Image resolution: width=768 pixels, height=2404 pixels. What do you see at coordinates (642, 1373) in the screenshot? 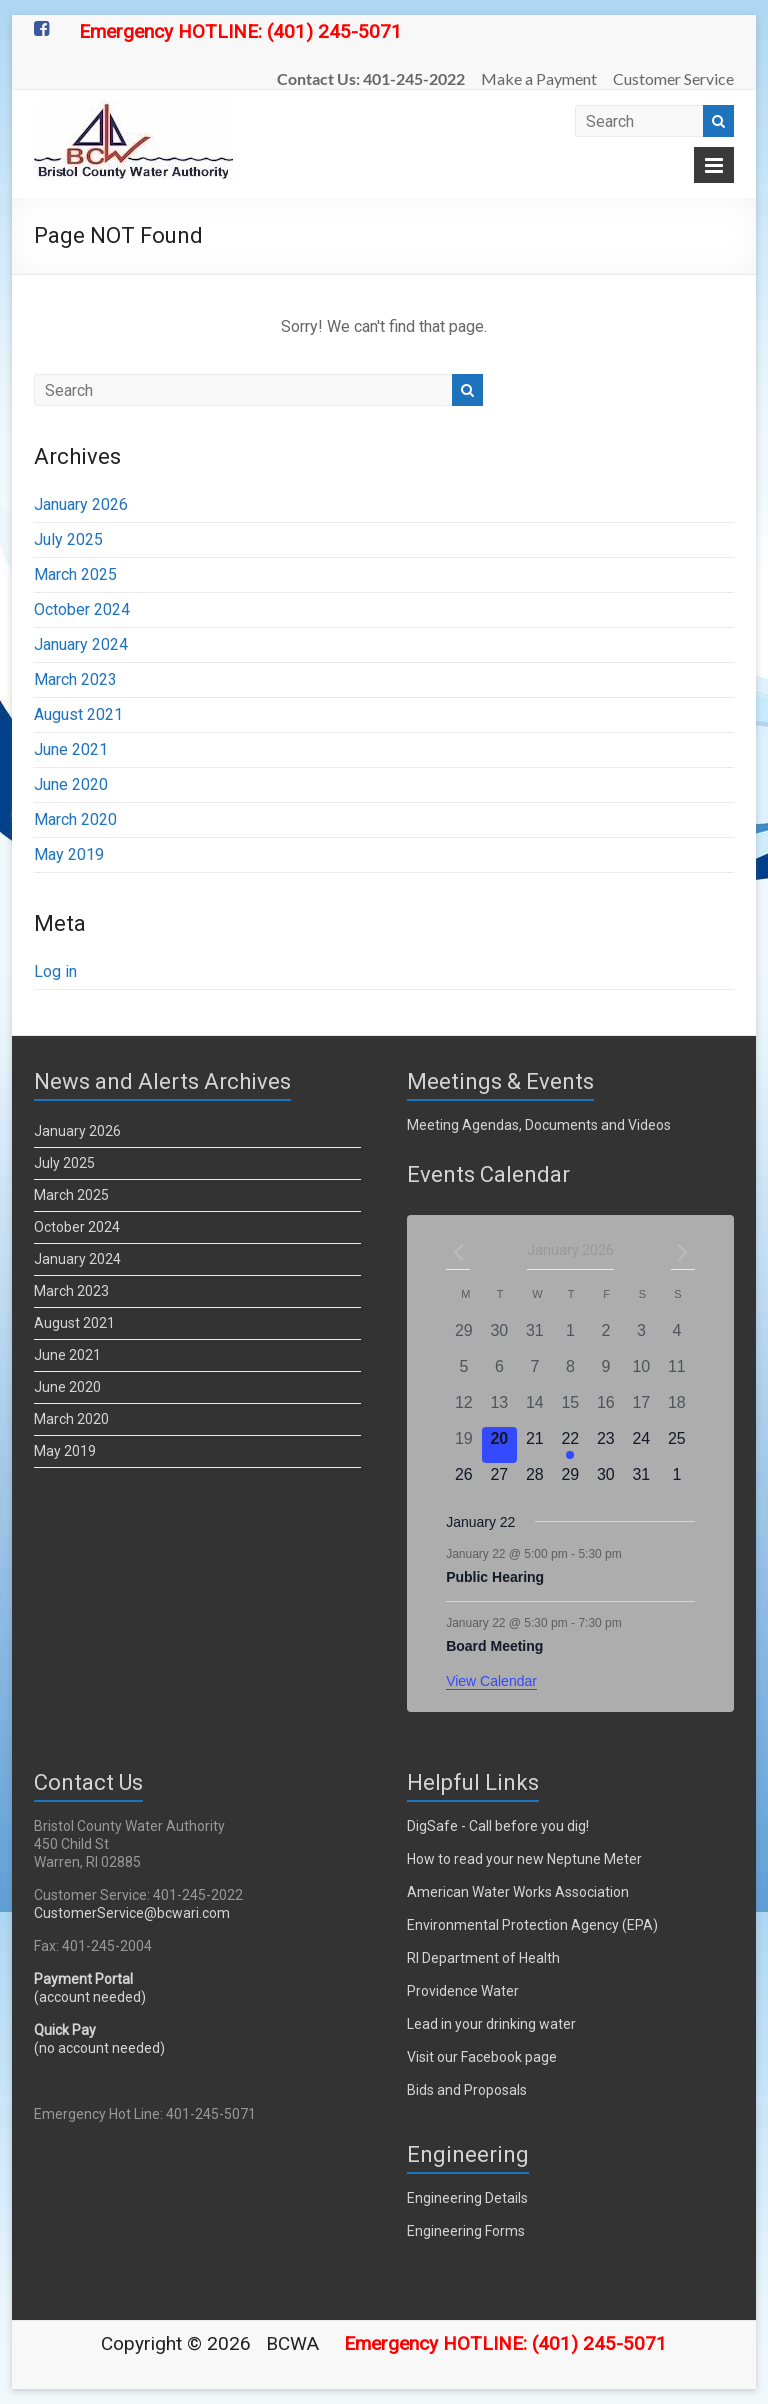
I see `[January 10, 0 events]` at bounding box center [642, 1373].